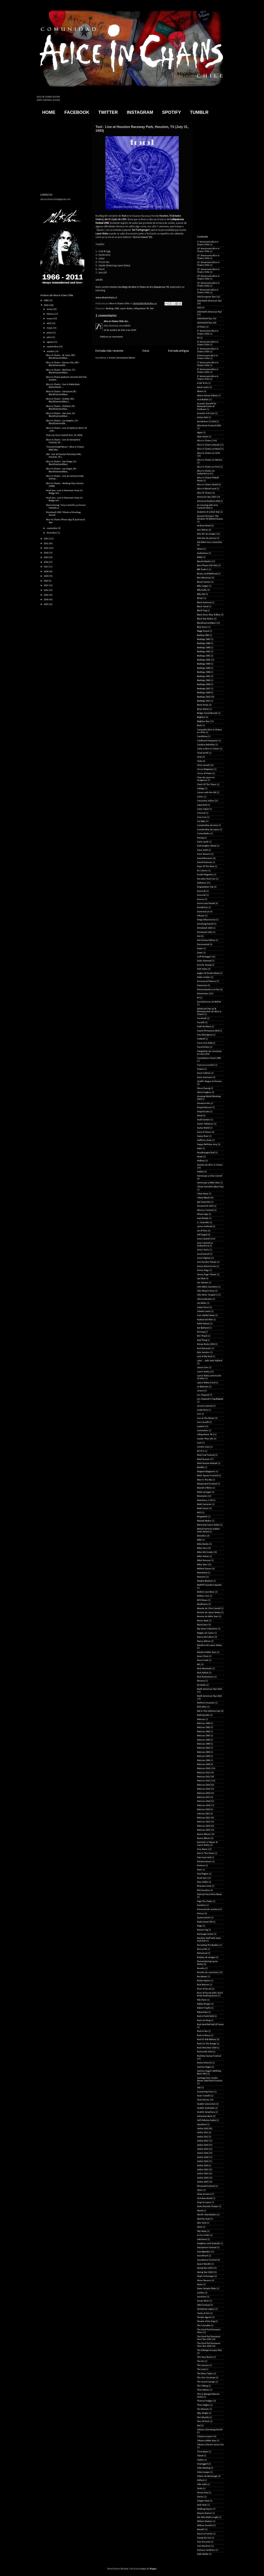  Describe the element at coordinates (206, 2120) in the screenshot. I see `Self-Pollution Radio` at that location.